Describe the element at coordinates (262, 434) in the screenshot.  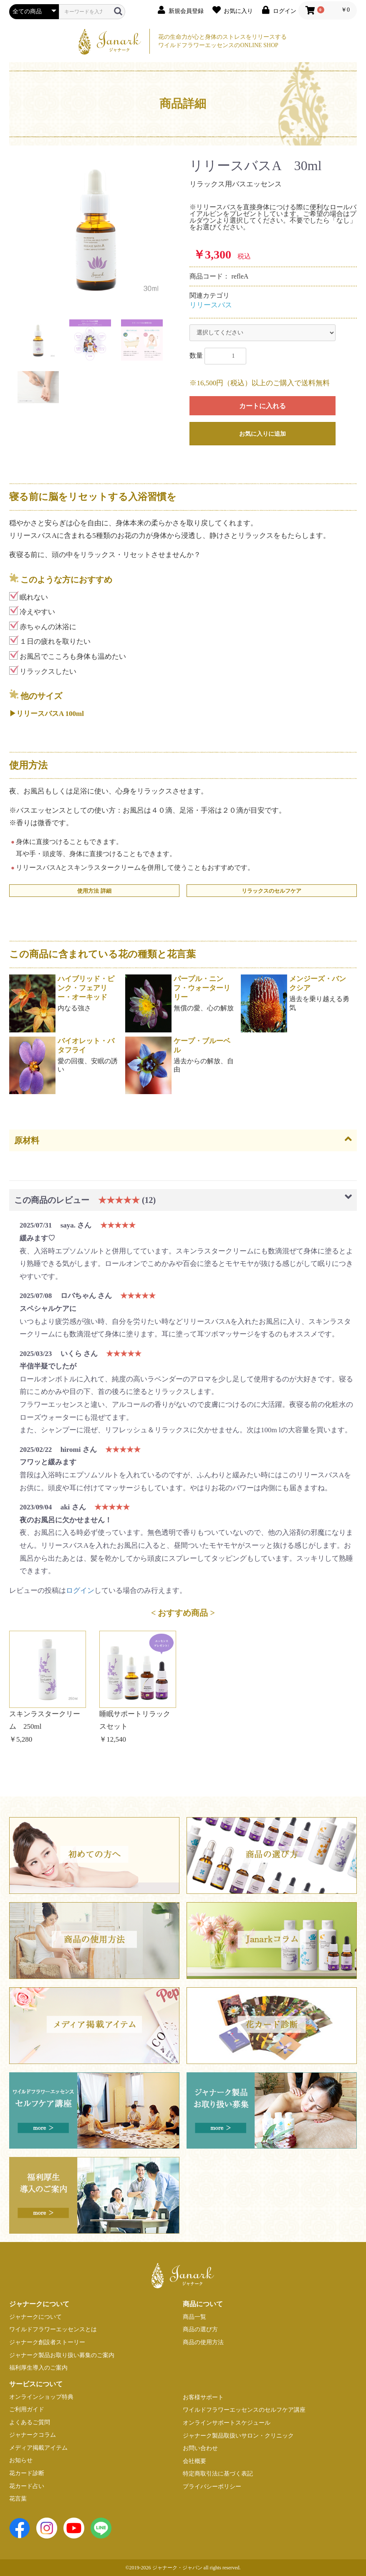
I see `お気に入りに追加` at that location.